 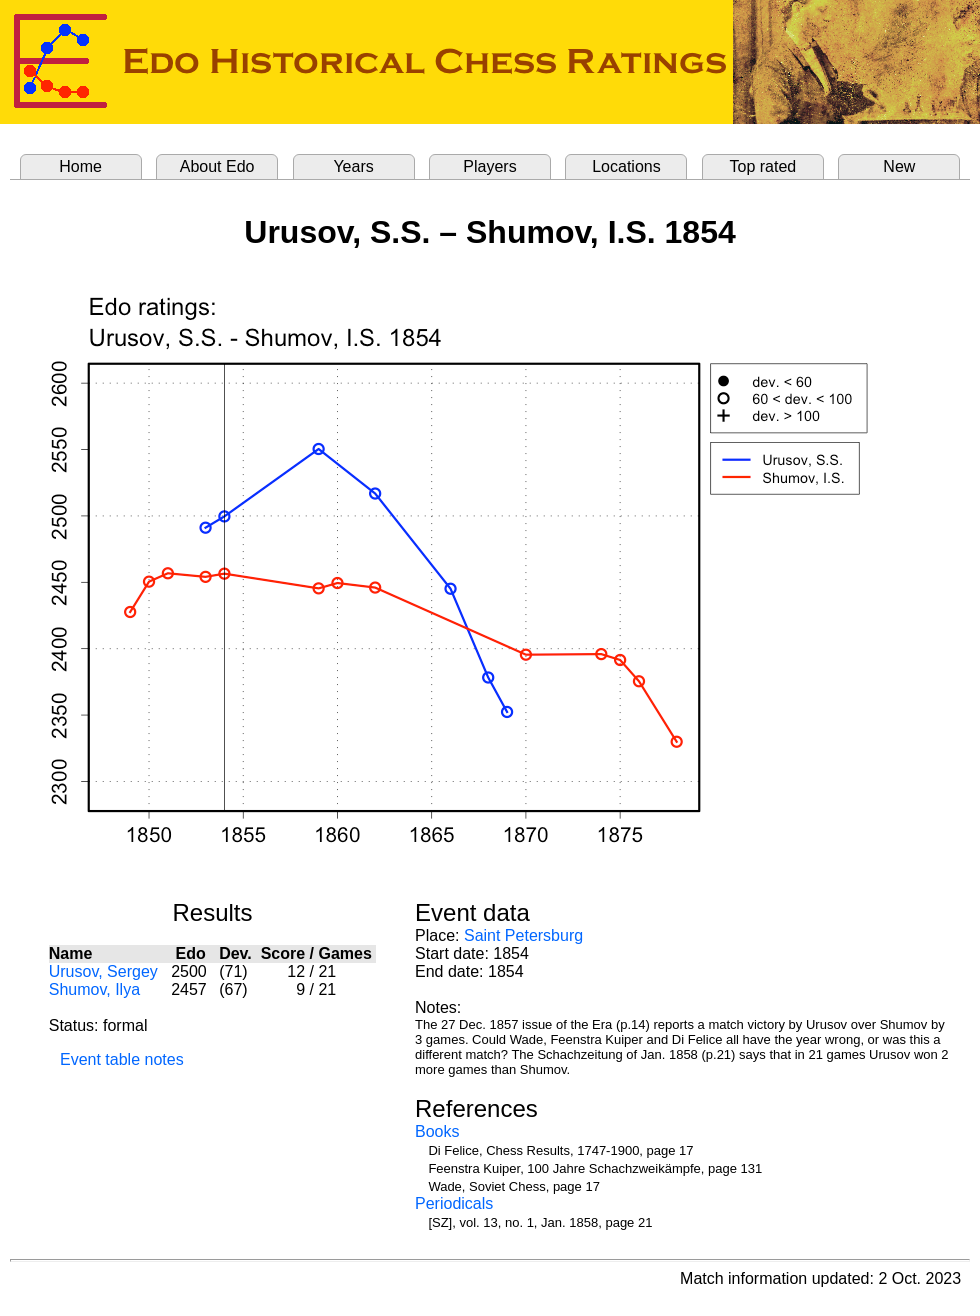 What do you see at coordinates (94, 989) in the screenshot?
I see `Shumov, Ilya` at bounding box center [94, 989].